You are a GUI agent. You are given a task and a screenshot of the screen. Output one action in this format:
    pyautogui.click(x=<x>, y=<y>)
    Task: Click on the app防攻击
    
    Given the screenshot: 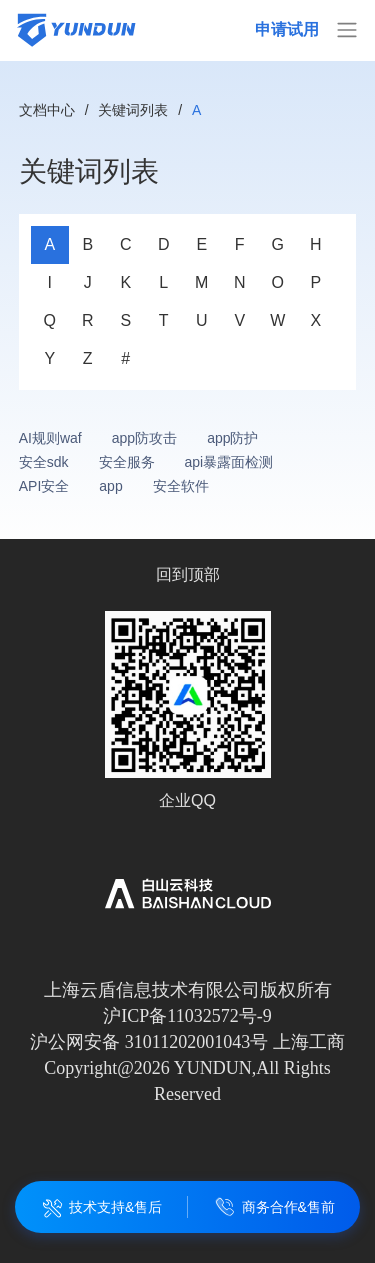 What is the action you would take?
    pyautogui.click(x=144, y=438)
    